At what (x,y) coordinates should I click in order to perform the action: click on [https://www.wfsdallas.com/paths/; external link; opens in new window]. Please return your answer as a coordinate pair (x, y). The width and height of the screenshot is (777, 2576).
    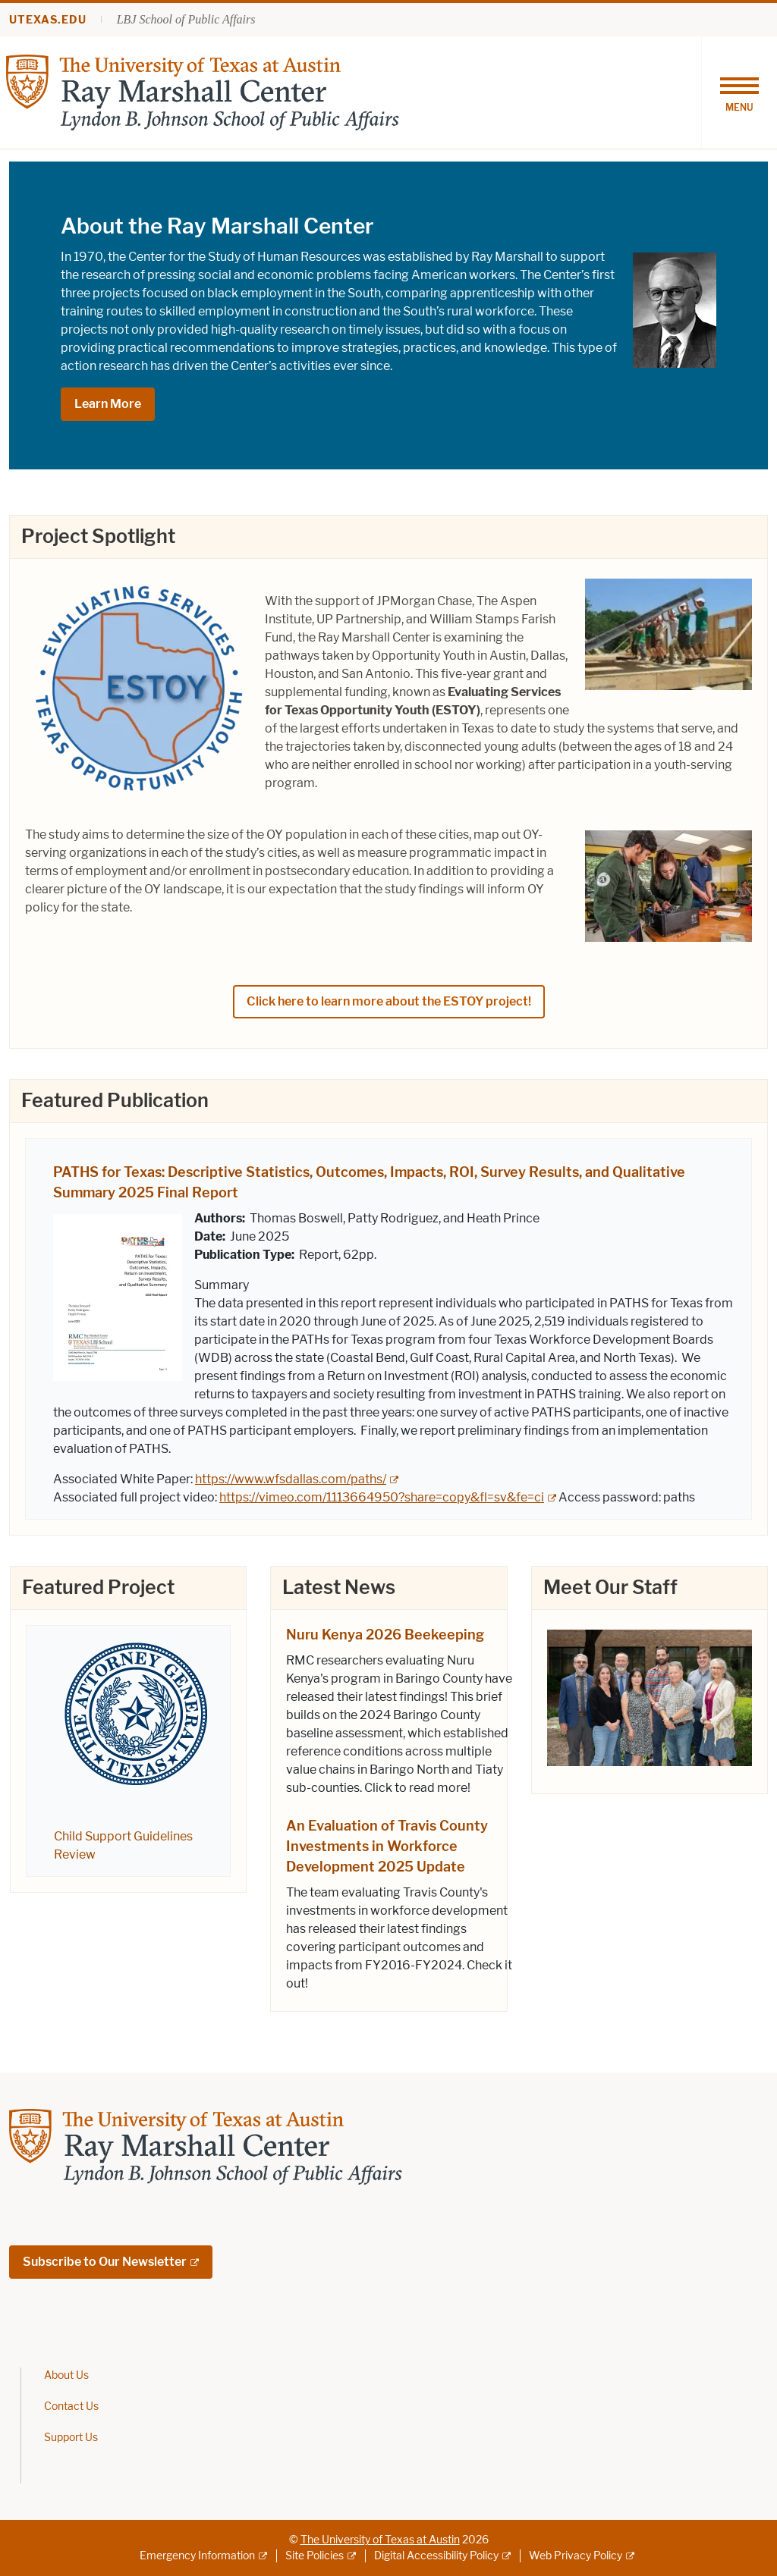
    Looking at the image, I should click on (296, 1479).